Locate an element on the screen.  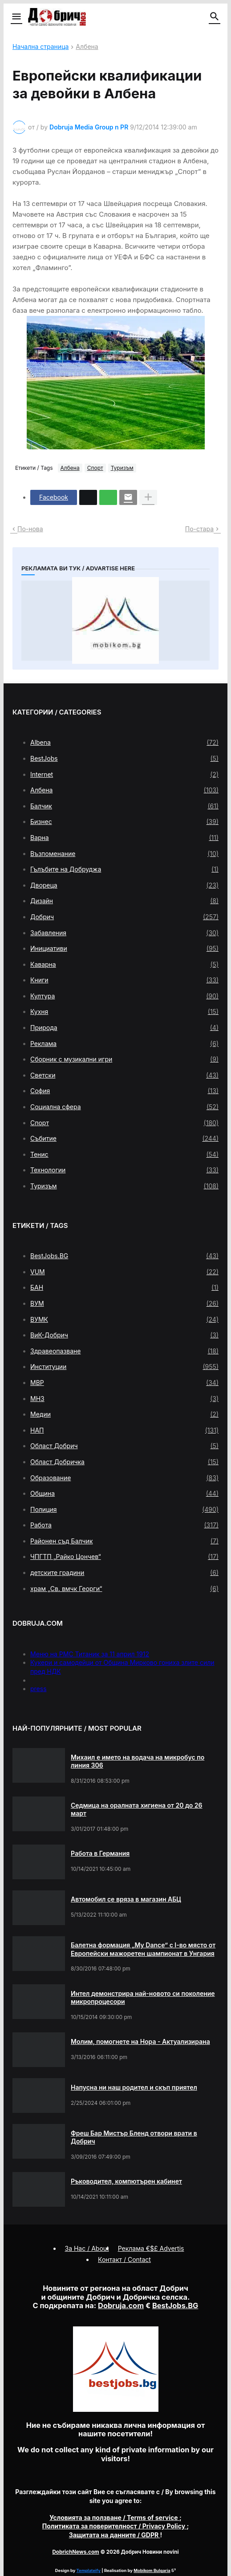
НАП is located at coordinates (124, 1430).